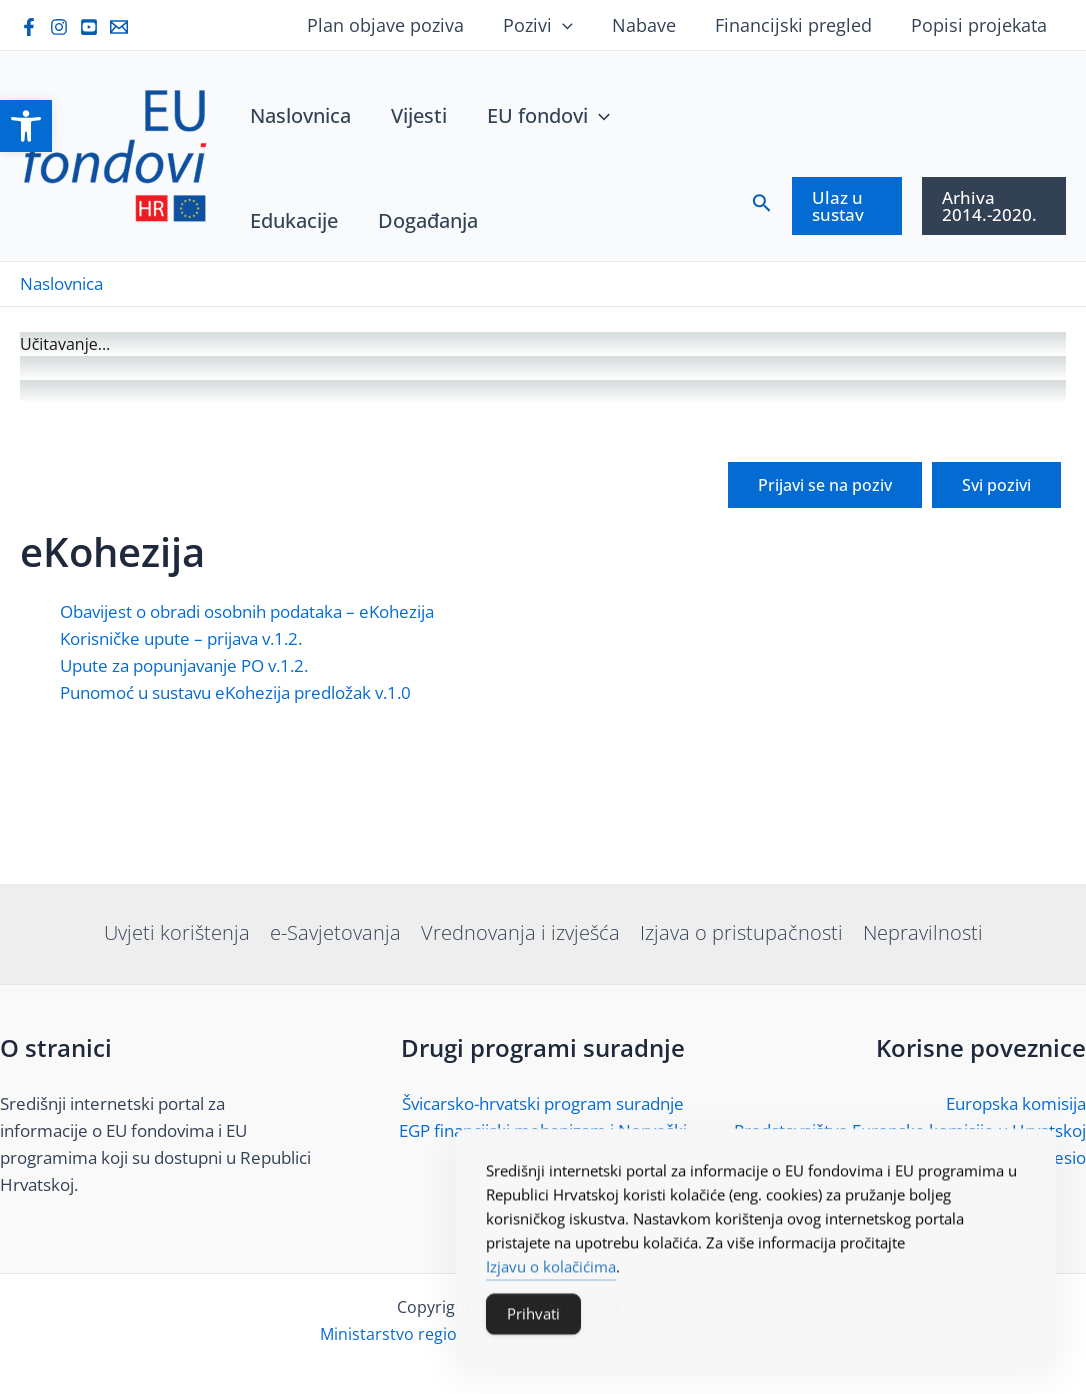  What do you see at coordinates (572, 25) in the screenshot?
I see `[application]` at bounding box center [572, 25].